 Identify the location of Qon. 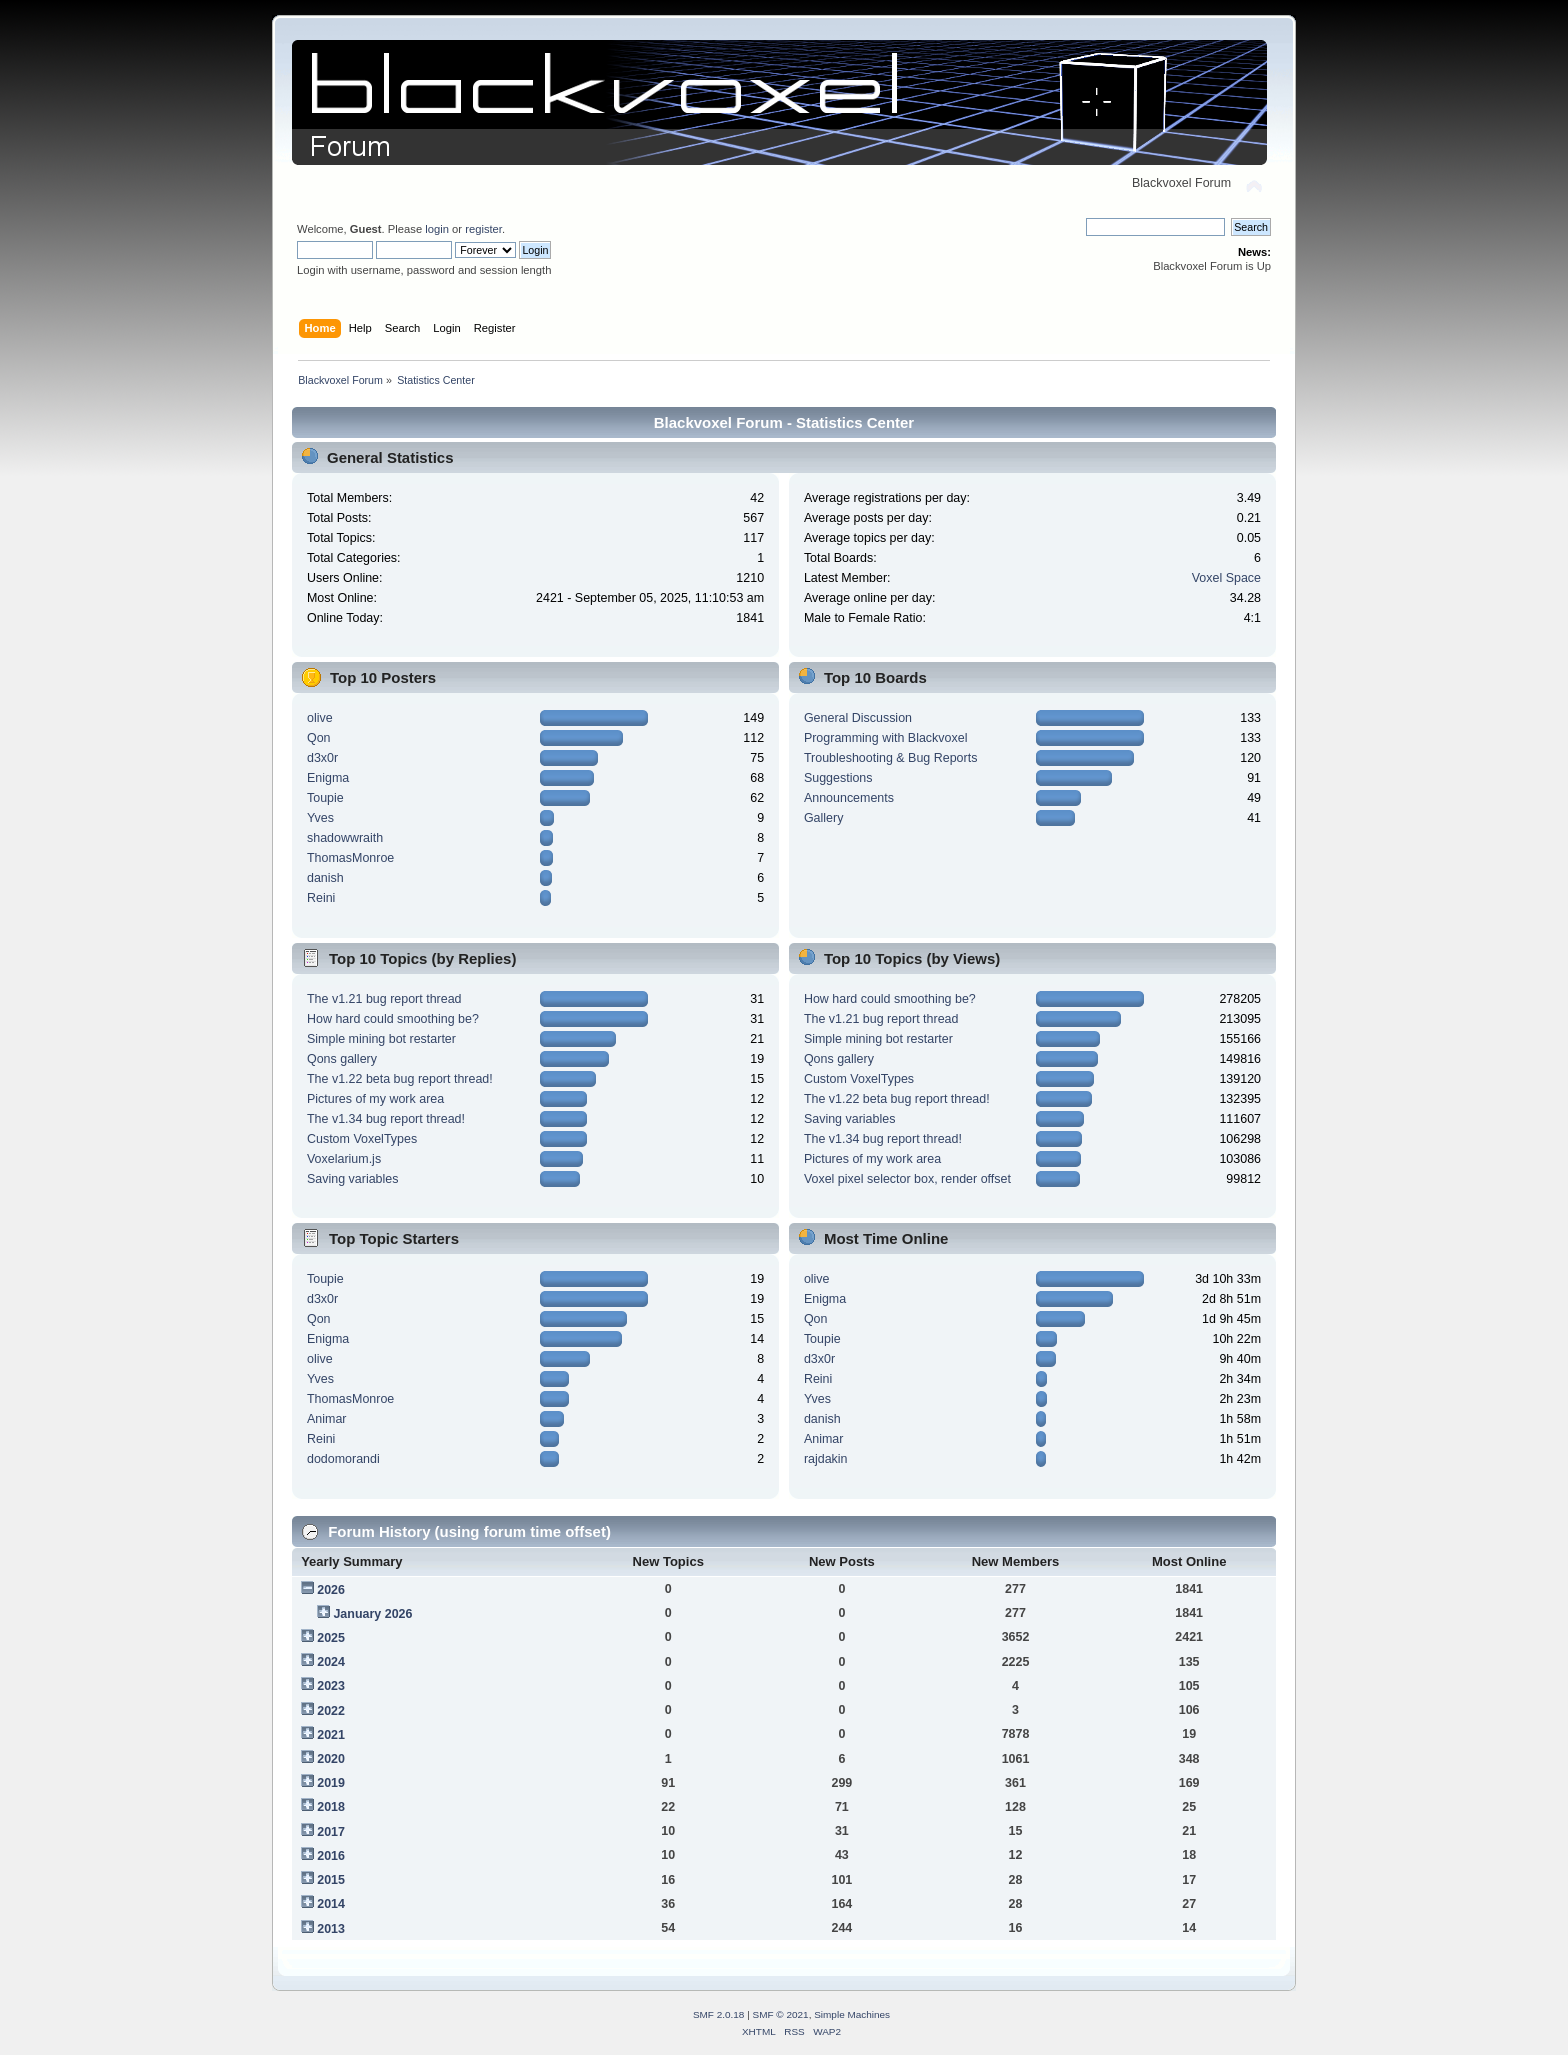
(319, 738).